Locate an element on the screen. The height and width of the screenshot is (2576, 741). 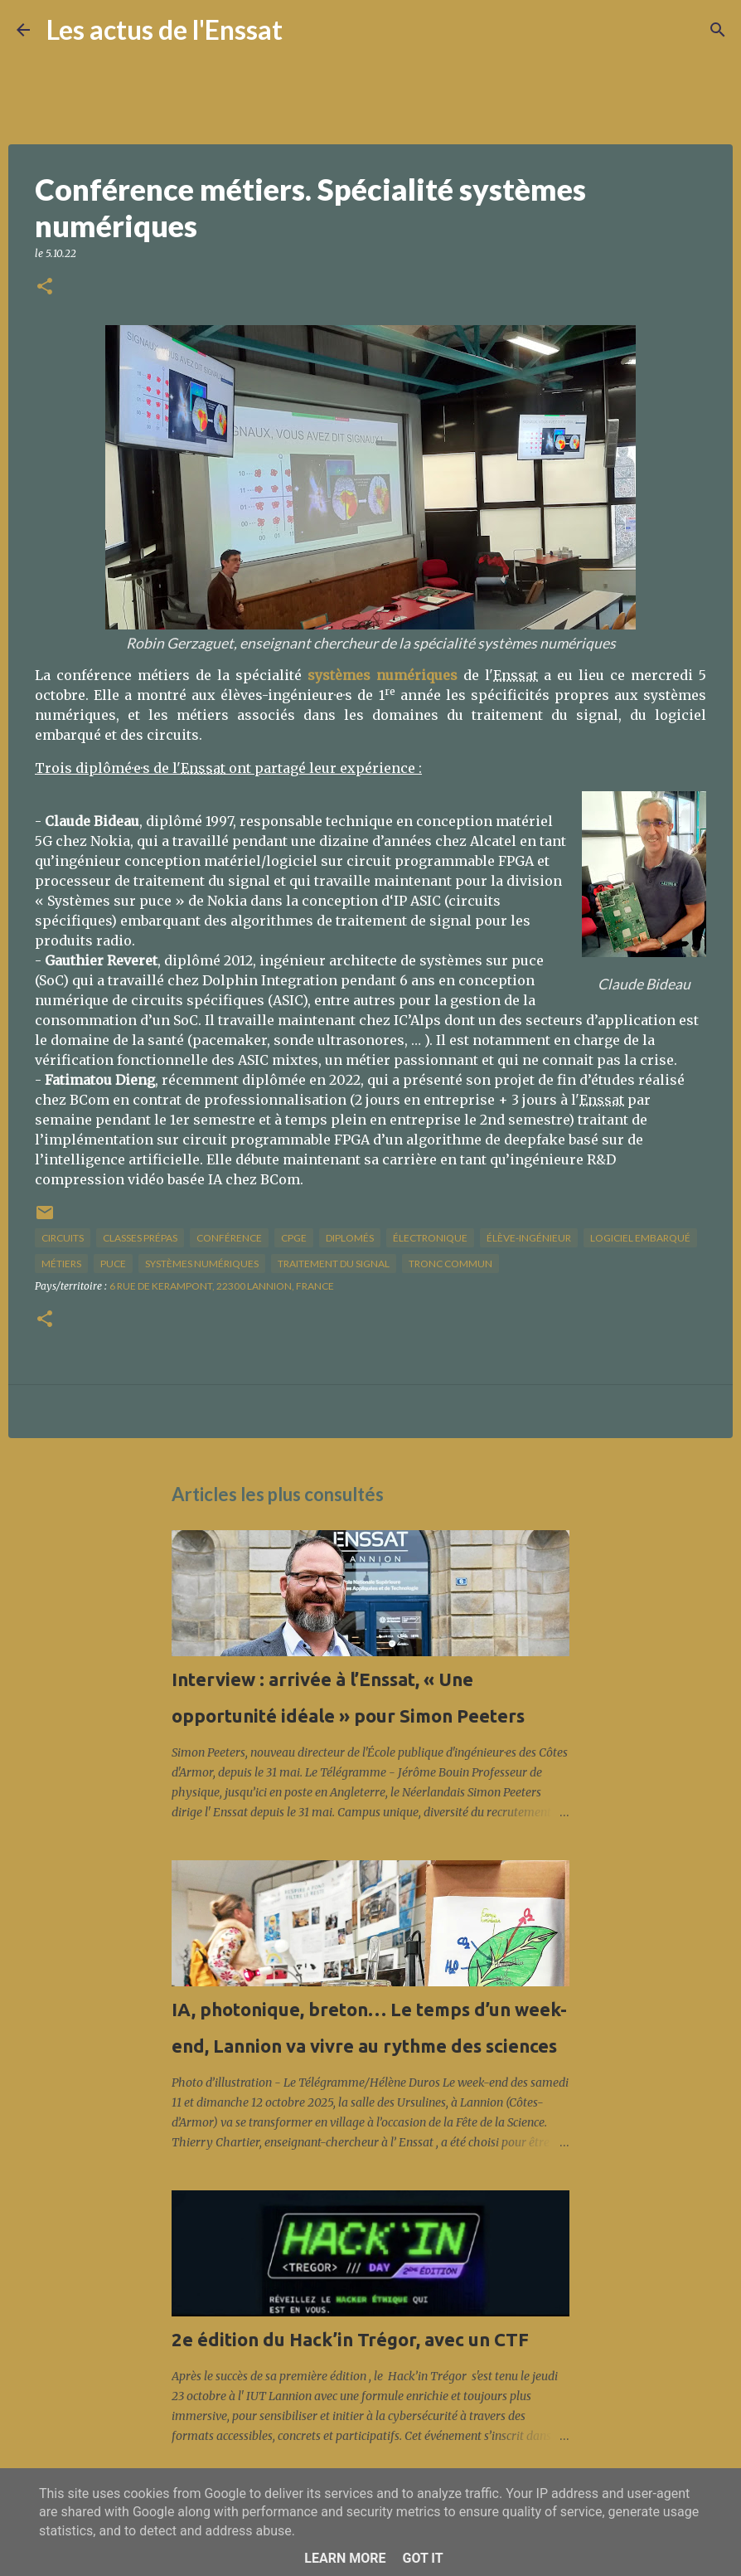
2e édition du Hack’in Trégor, avec un CTF is located at coordinates (350, 2339).